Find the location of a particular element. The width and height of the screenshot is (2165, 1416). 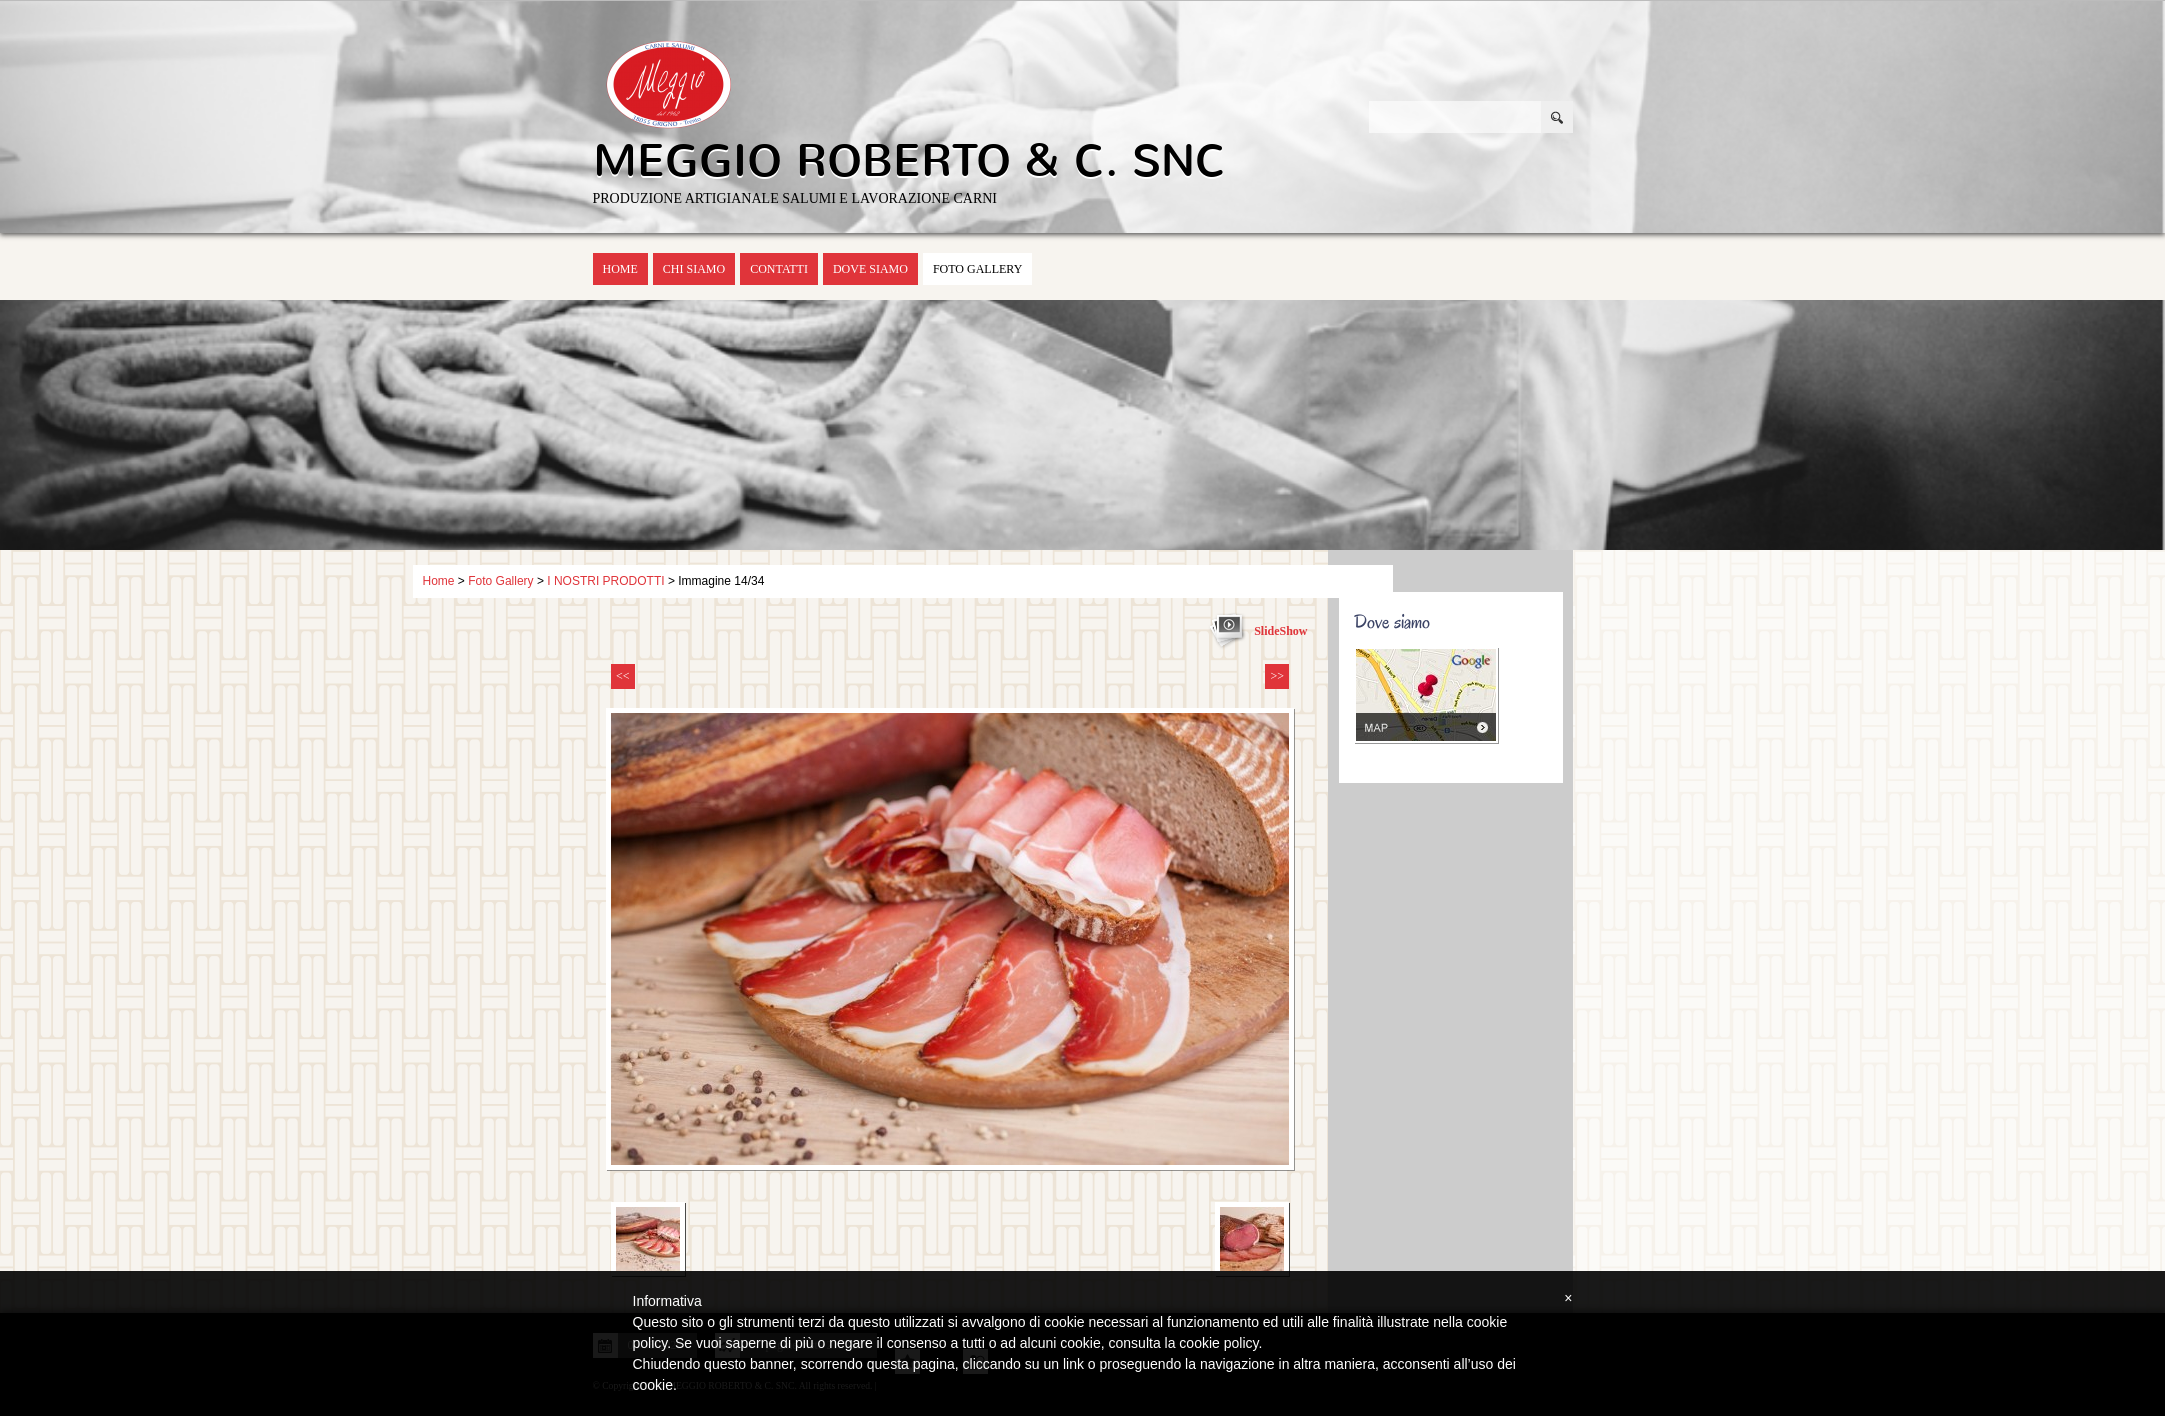

I NOSTRI PRODOTTI is located at coordinates (605, 581).